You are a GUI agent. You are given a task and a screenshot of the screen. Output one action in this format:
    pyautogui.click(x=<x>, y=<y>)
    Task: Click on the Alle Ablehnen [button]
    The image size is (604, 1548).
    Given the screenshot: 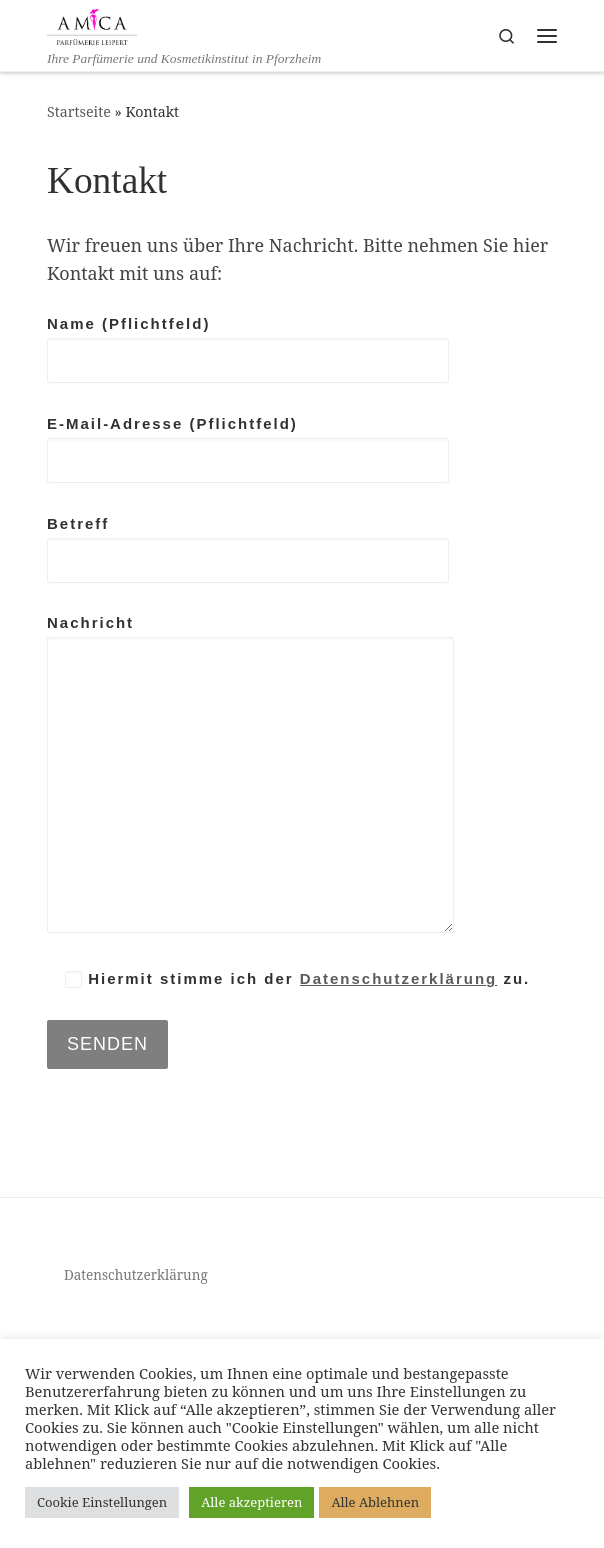 What is the action you would take?
    pyautogui.click(x=375, y=1502)
    